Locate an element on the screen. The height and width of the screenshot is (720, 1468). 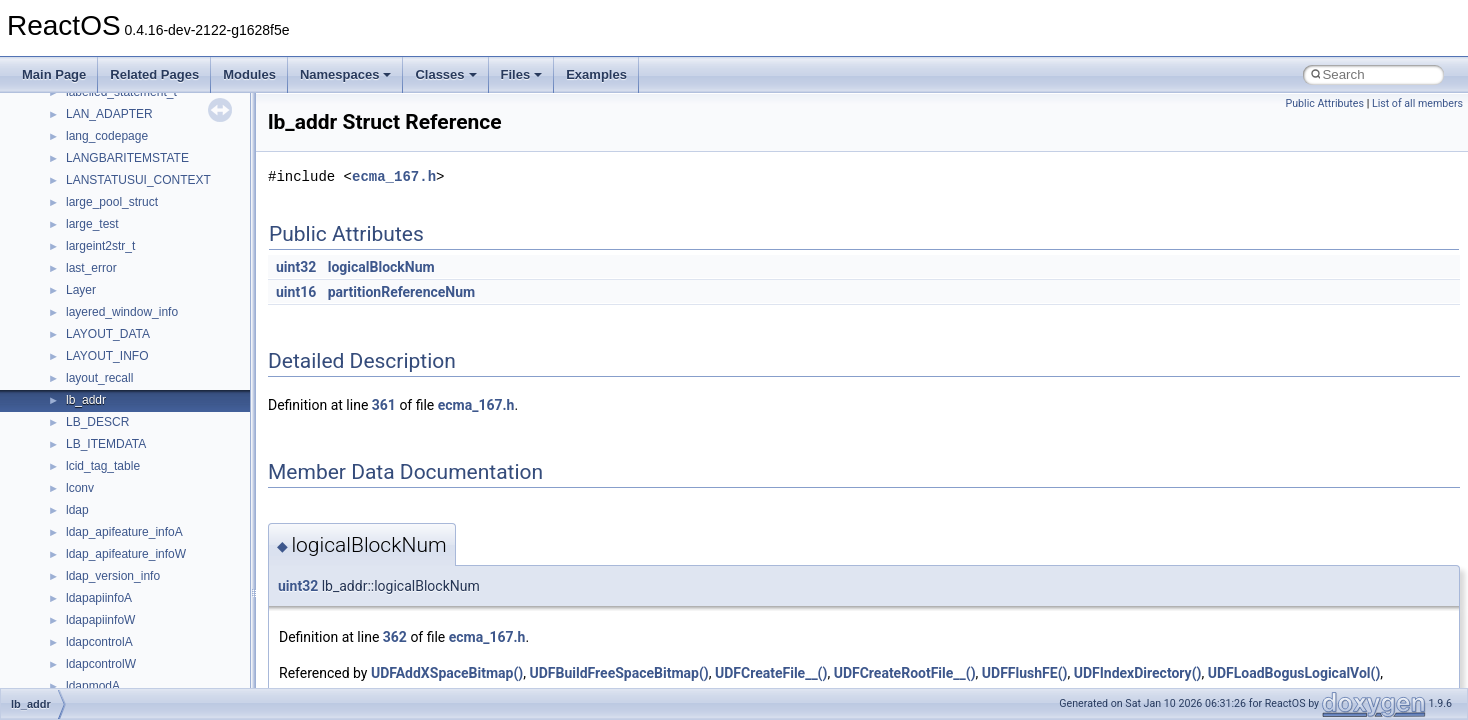
LANSTATUSUI_CONTEXT is located at coordinates (138, 180).